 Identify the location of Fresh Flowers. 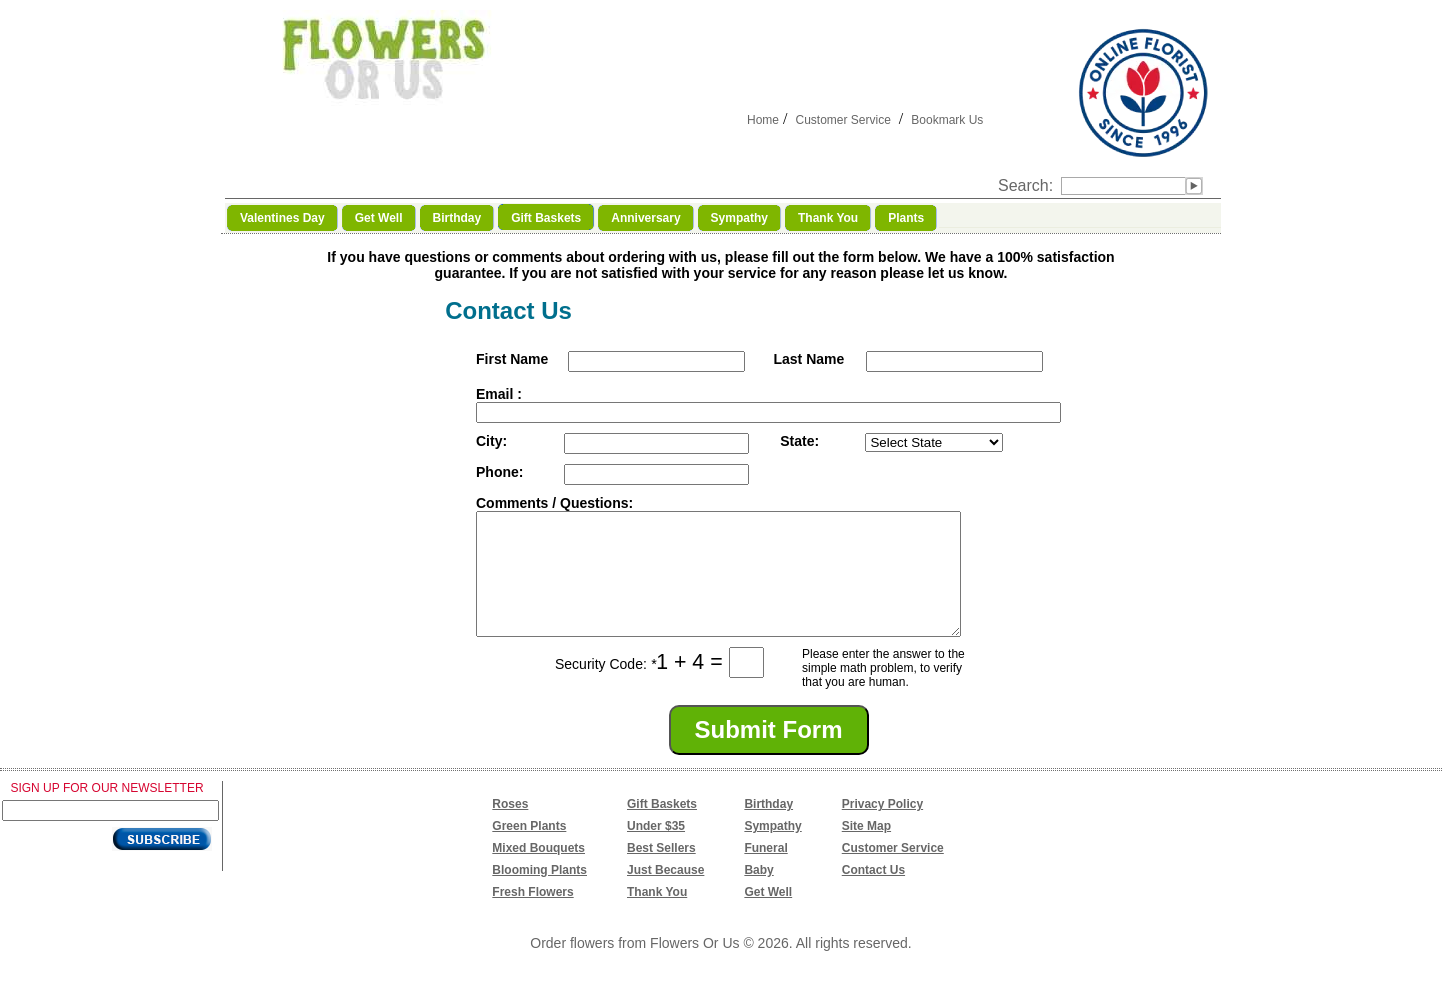
(532, 916).